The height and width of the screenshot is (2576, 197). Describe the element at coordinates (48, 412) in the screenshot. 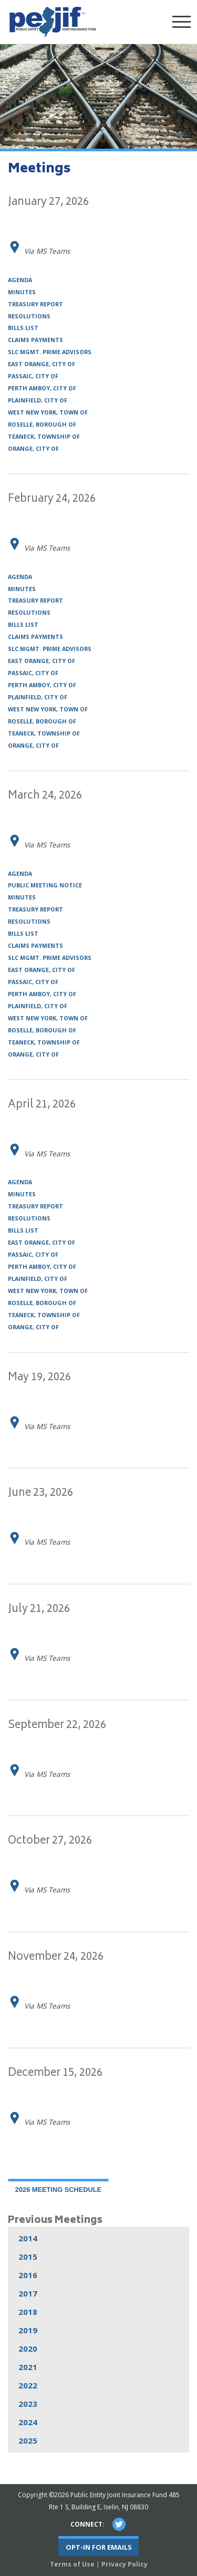

I see `West New York, Town of` at that location.